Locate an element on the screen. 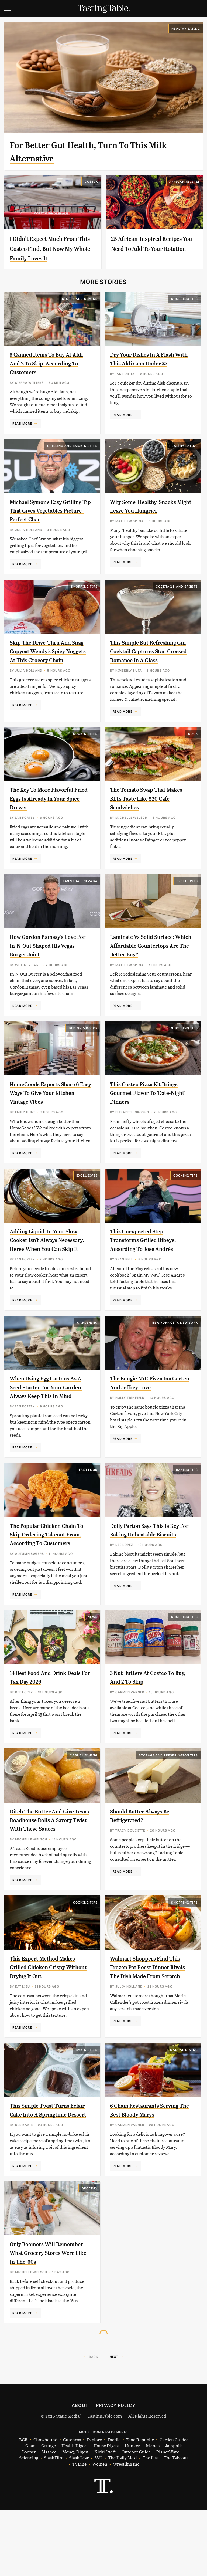 Image resolution: width=207 pixels, height=2576 pixels. Cooking Tips is located at coordinates (85, 745).